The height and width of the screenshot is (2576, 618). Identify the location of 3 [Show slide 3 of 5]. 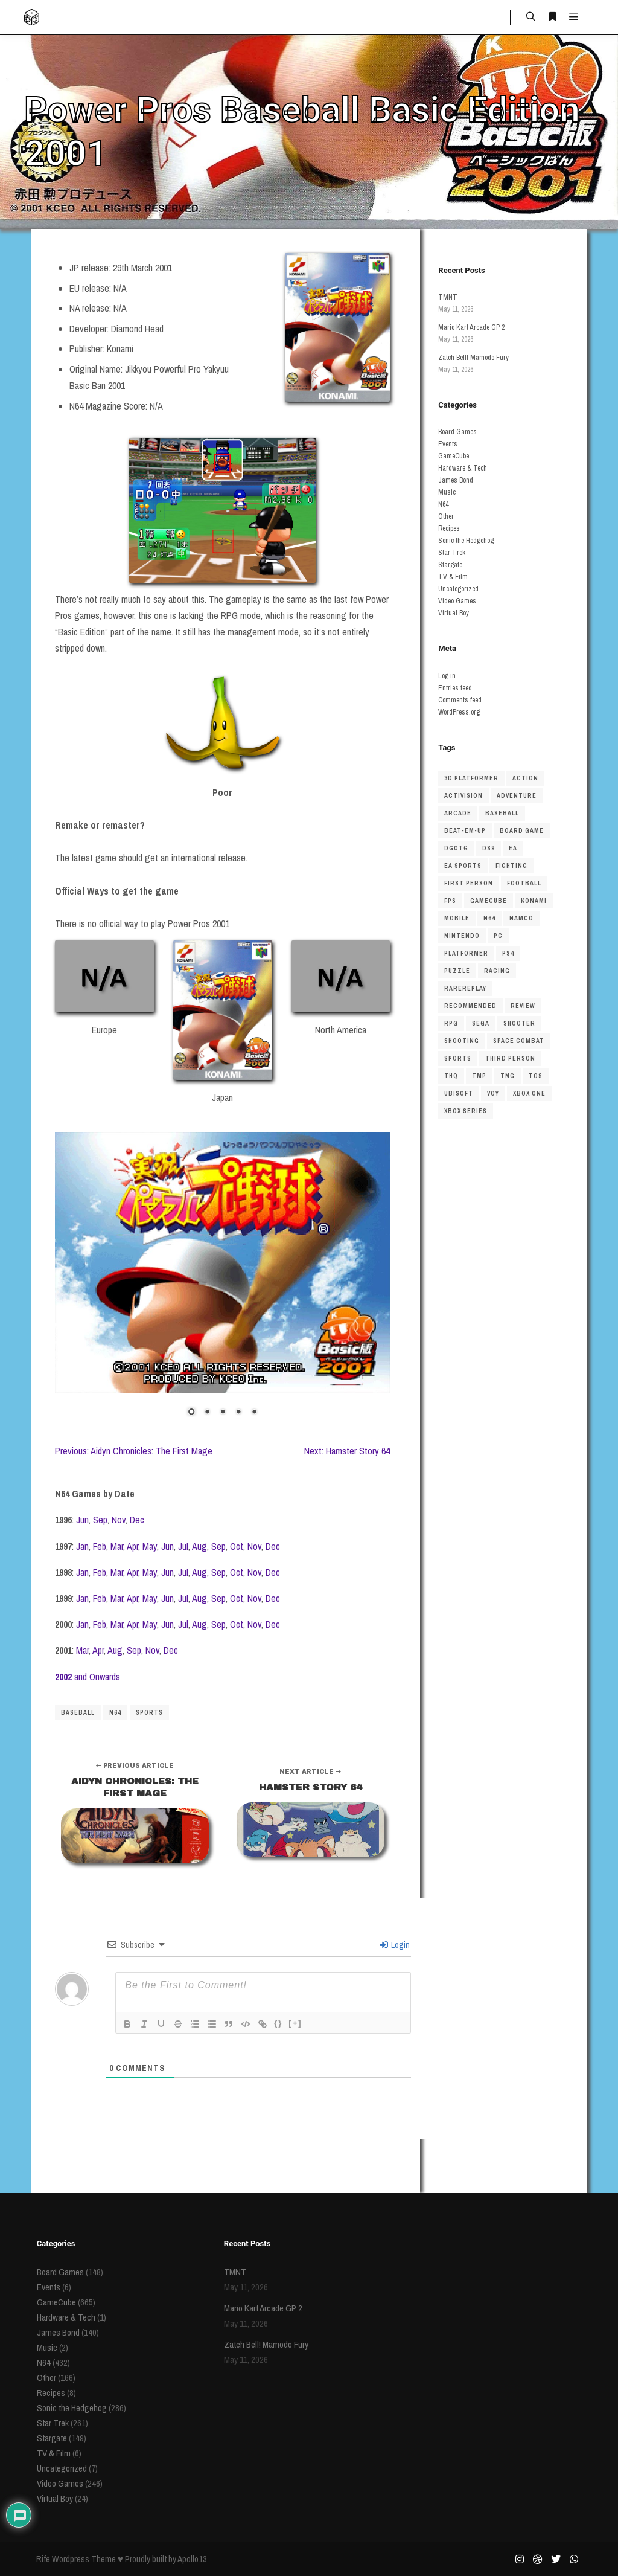
(222, 1412).